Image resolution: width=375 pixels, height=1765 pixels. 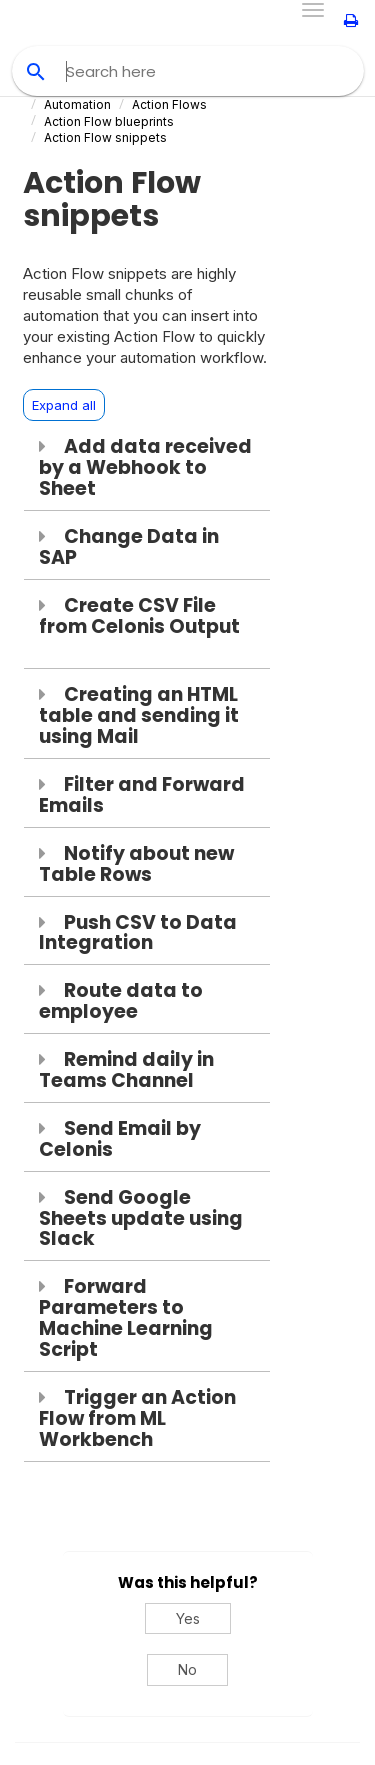 What do you see at coordinates (105, 137) in the screenshot?
I see `Action Flow snippets` at bounding box center [105, 137].